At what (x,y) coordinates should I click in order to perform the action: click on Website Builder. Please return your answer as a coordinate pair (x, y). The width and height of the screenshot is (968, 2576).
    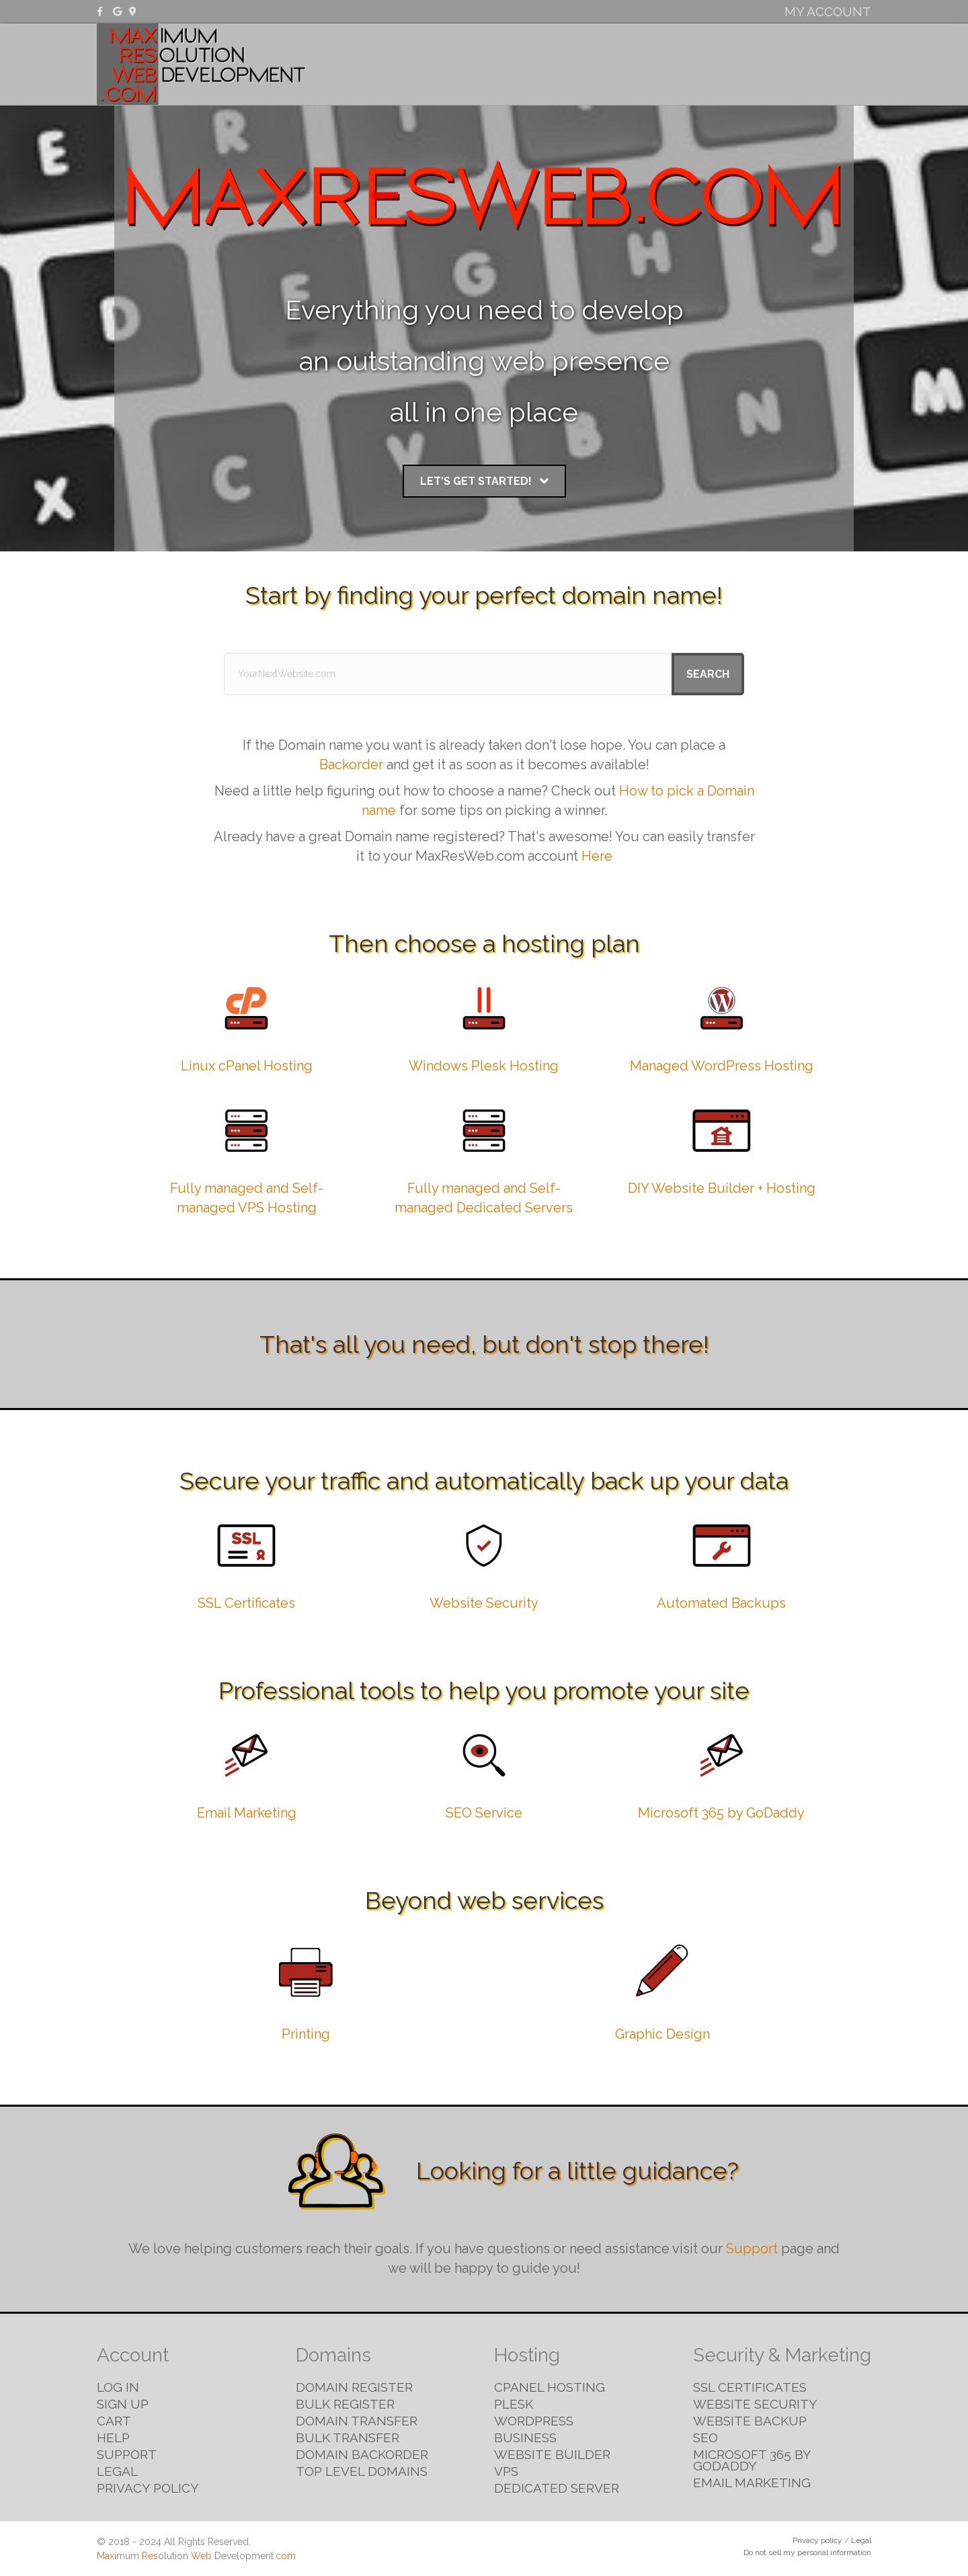
    Looking at the image, I should click on (552, 2454).